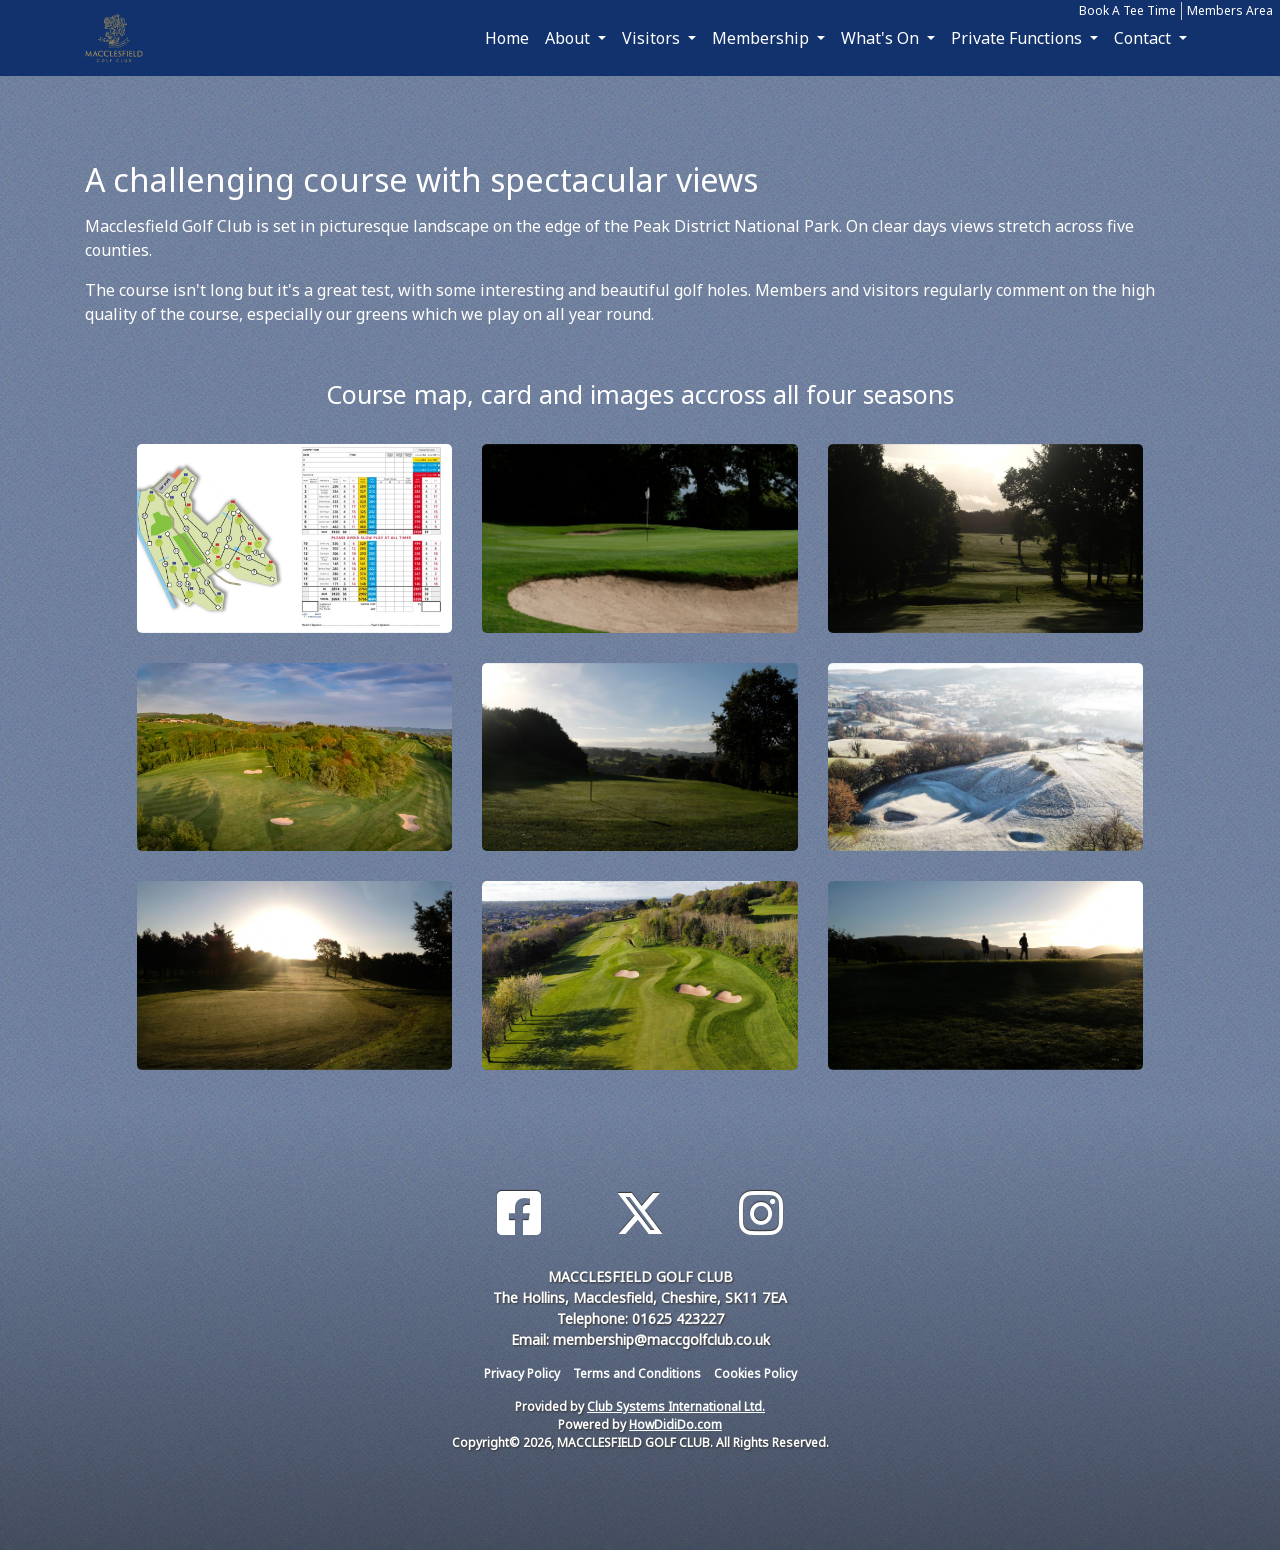 This screenshot has height=1550, width=1280. Describe the element at coordinates (1127, 10) in the screenshot. I see `Book A Tee Time` at that location.